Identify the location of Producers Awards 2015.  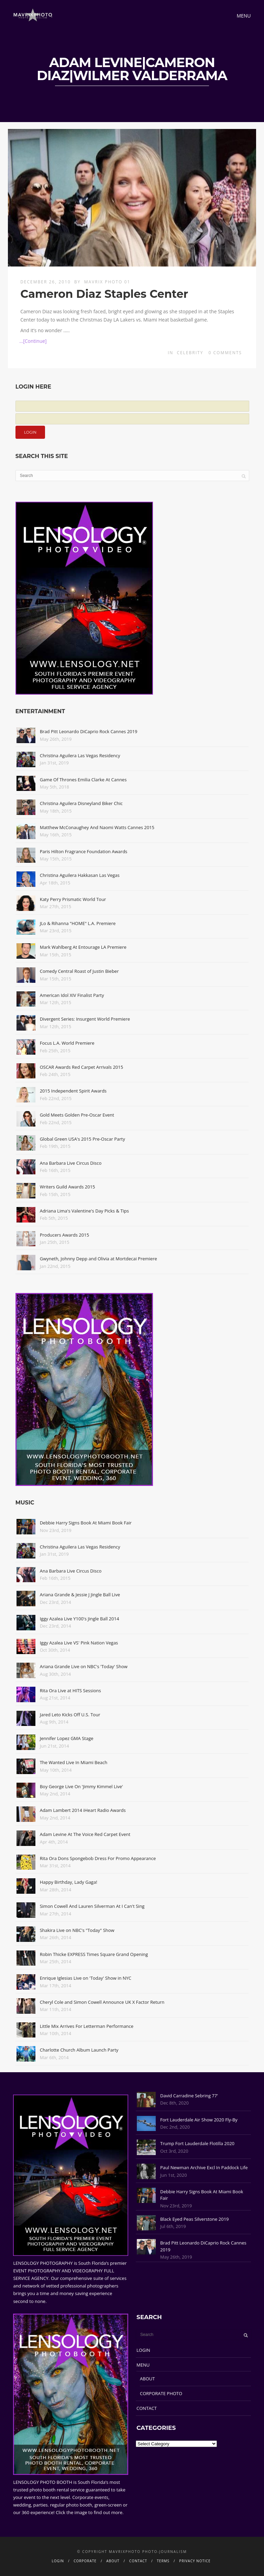
(64, 1235).